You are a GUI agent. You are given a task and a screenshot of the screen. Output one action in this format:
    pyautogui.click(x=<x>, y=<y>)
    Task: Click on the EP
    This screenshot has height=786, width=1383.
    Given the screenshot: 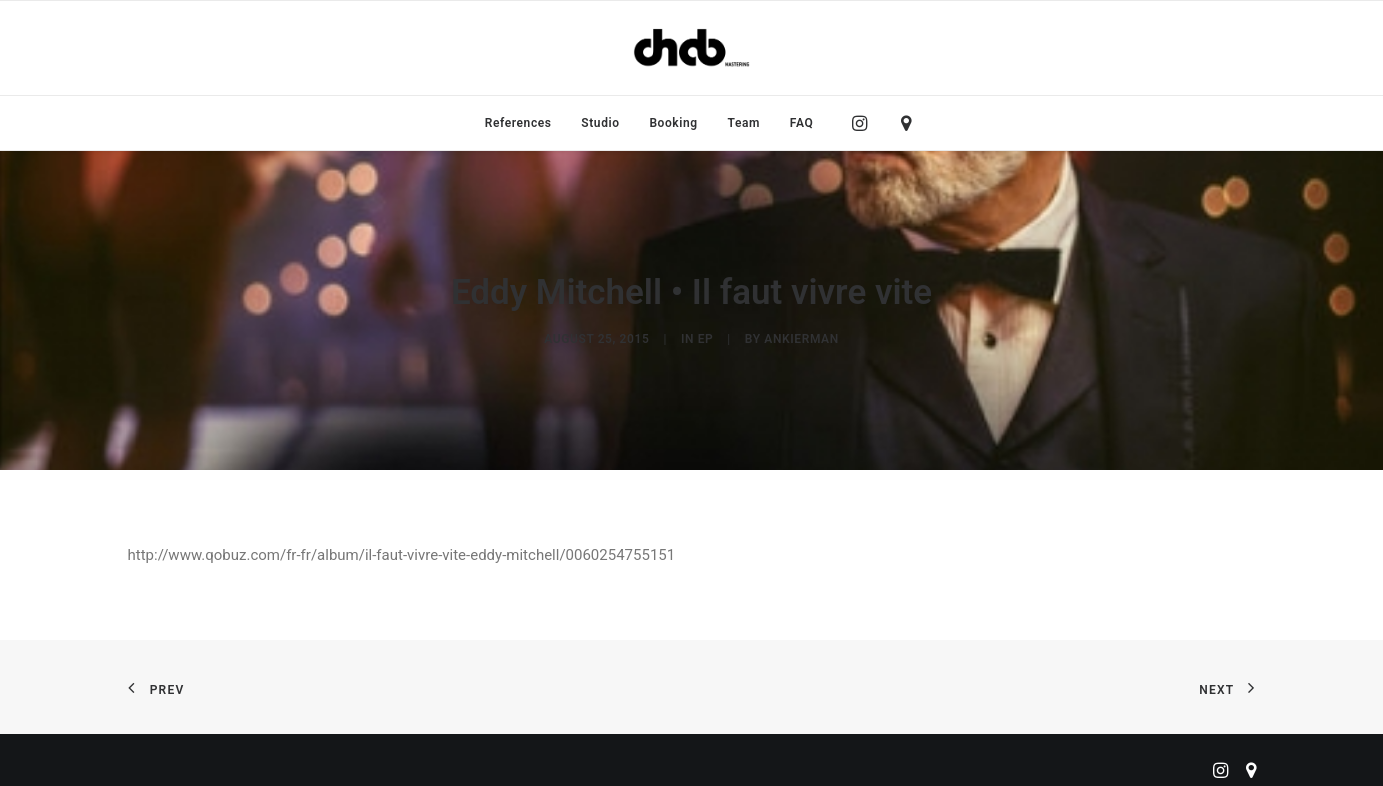 What is the action you would take?
    pyautogui.click(x=706, y=336)
    